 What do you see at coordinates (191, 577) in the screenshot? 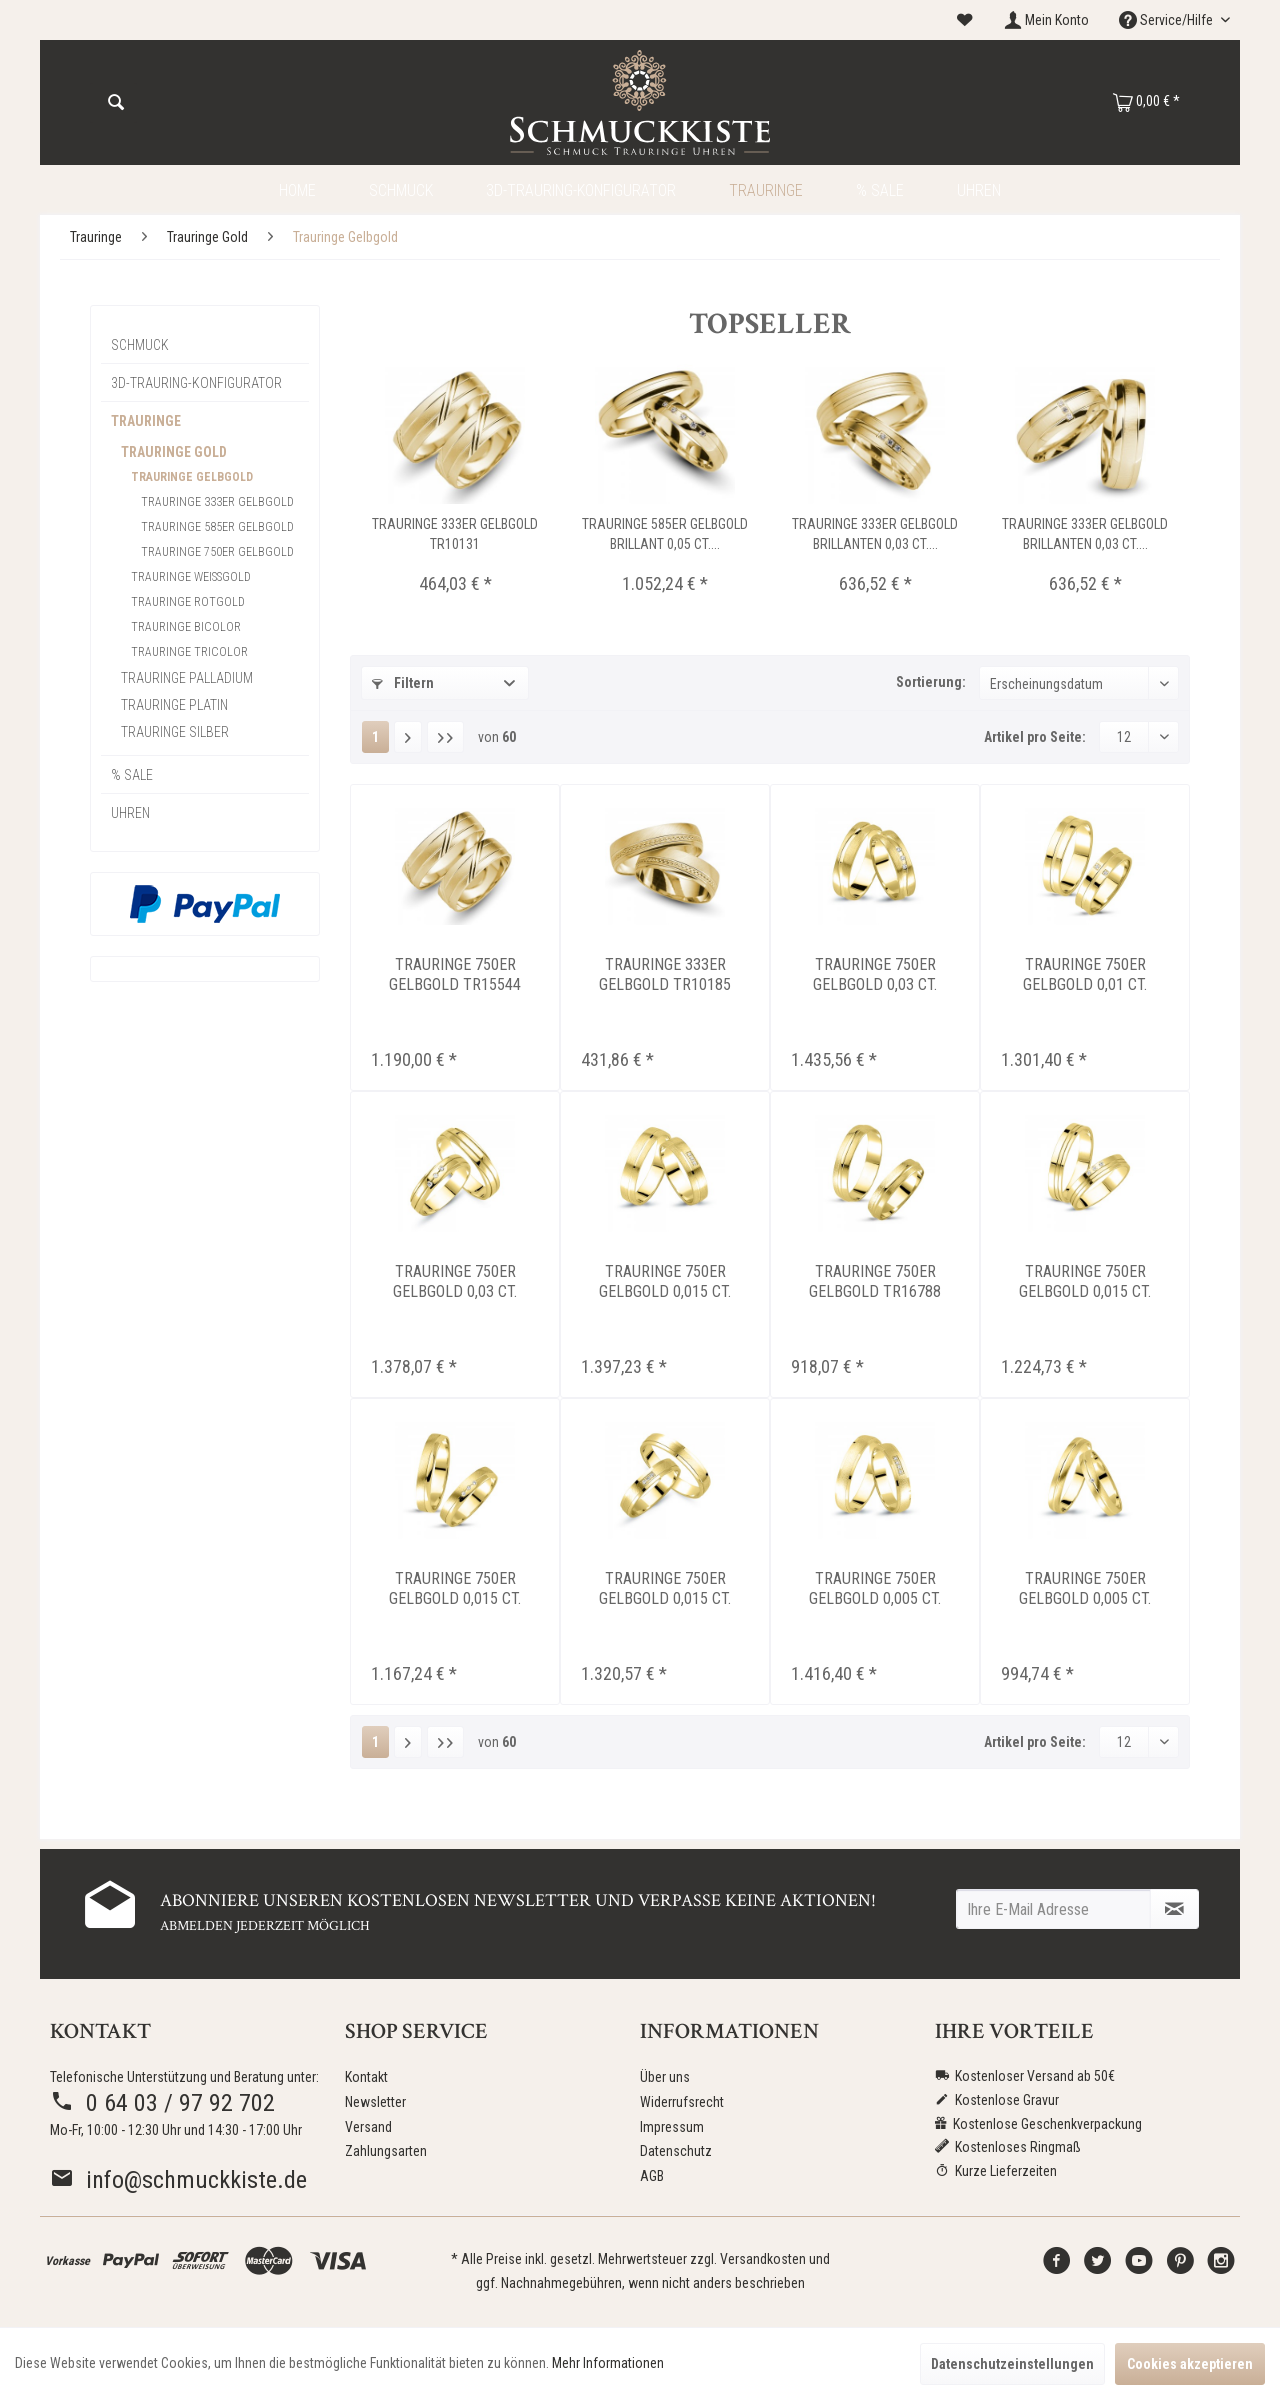
I see `Trauringe Weissgold` at bounding box center [191, 577].